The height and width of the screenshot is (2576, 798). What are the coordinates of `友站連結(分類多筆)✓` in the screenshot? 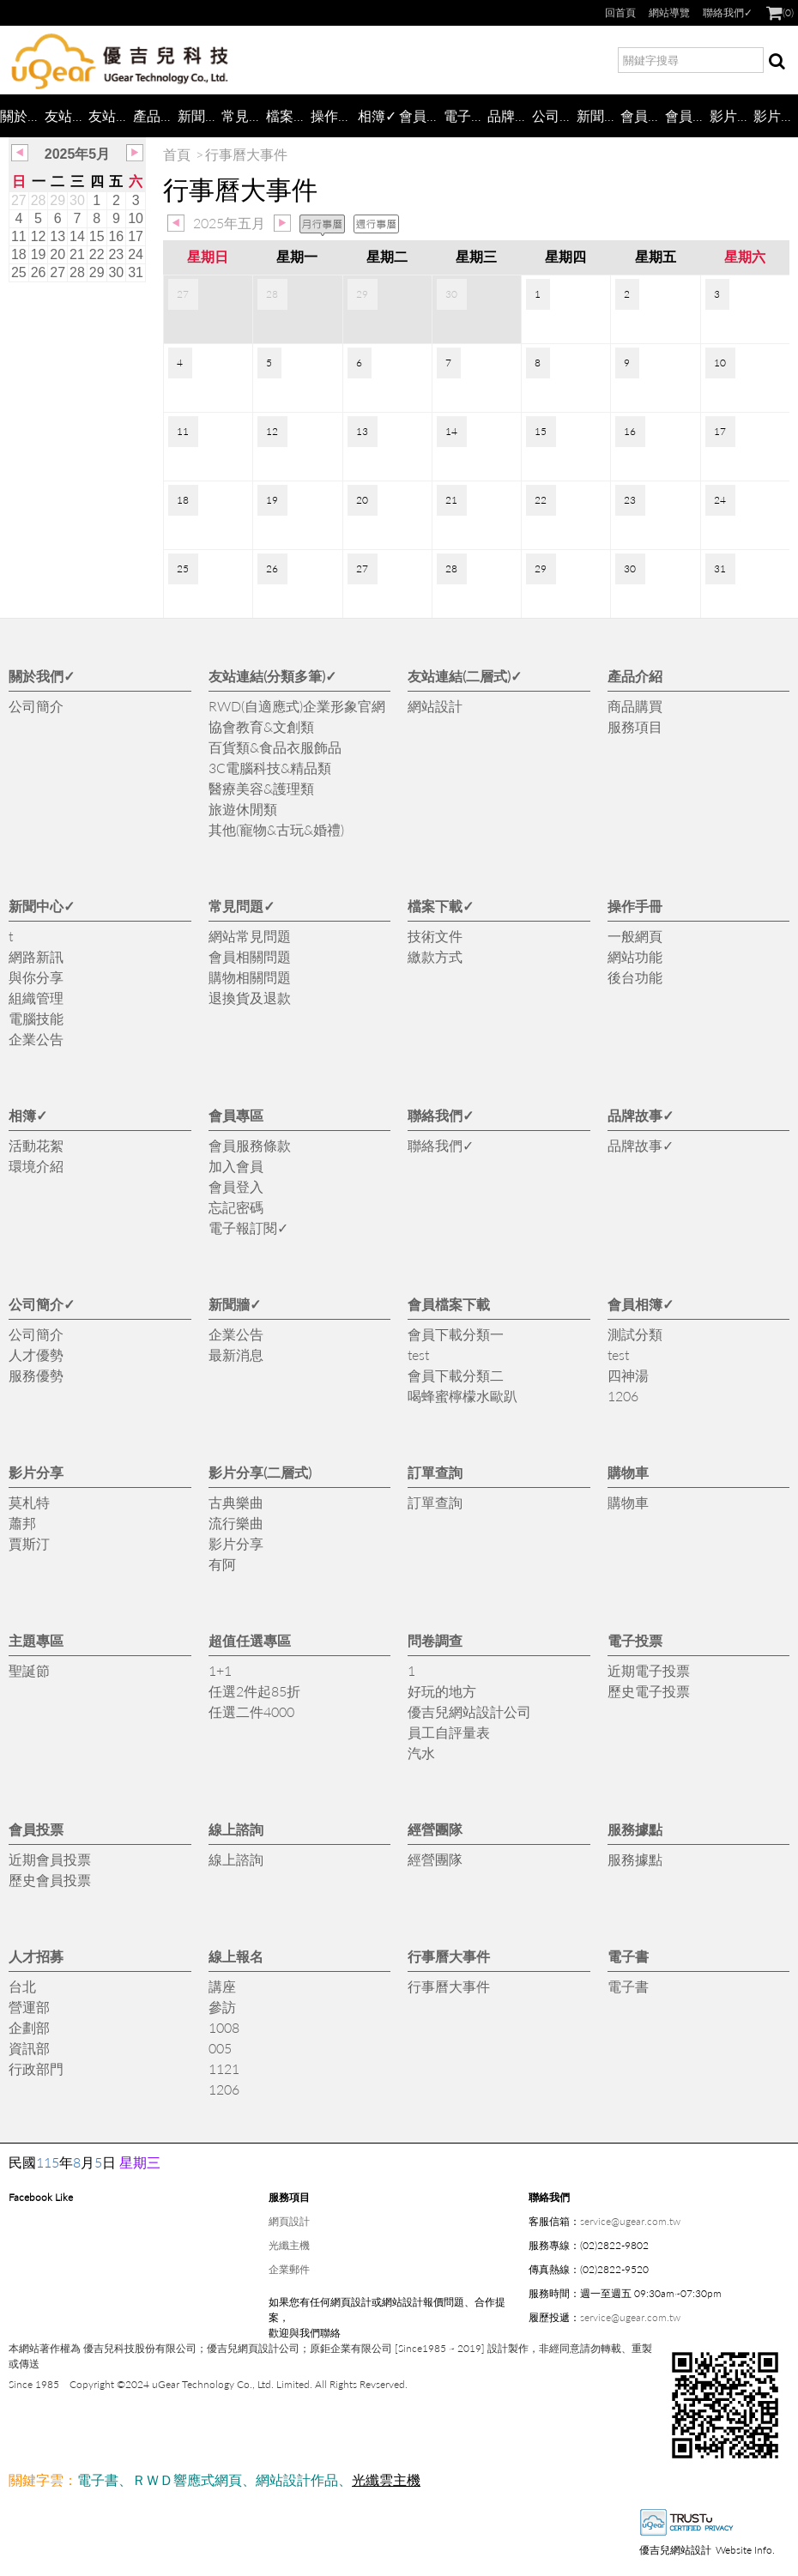 It's located at (67, 115).